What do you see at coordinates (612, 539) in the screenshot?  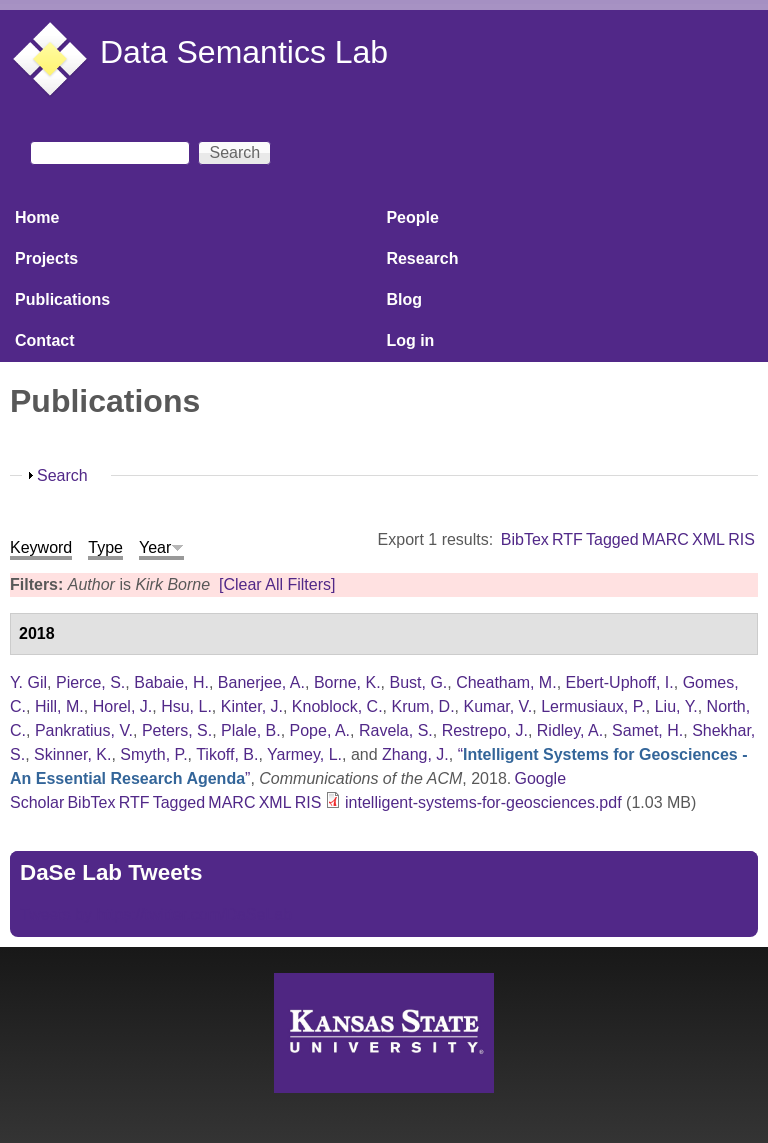 I see `Tagged` at bounding box center [612, 539].